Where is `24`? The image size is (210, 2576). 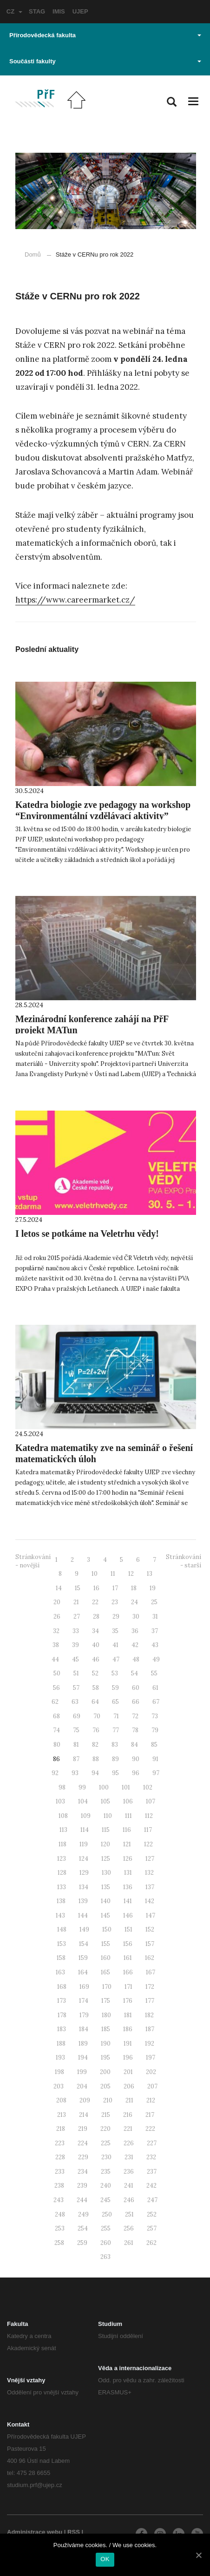 24 is located at coordinates (134, 1602).